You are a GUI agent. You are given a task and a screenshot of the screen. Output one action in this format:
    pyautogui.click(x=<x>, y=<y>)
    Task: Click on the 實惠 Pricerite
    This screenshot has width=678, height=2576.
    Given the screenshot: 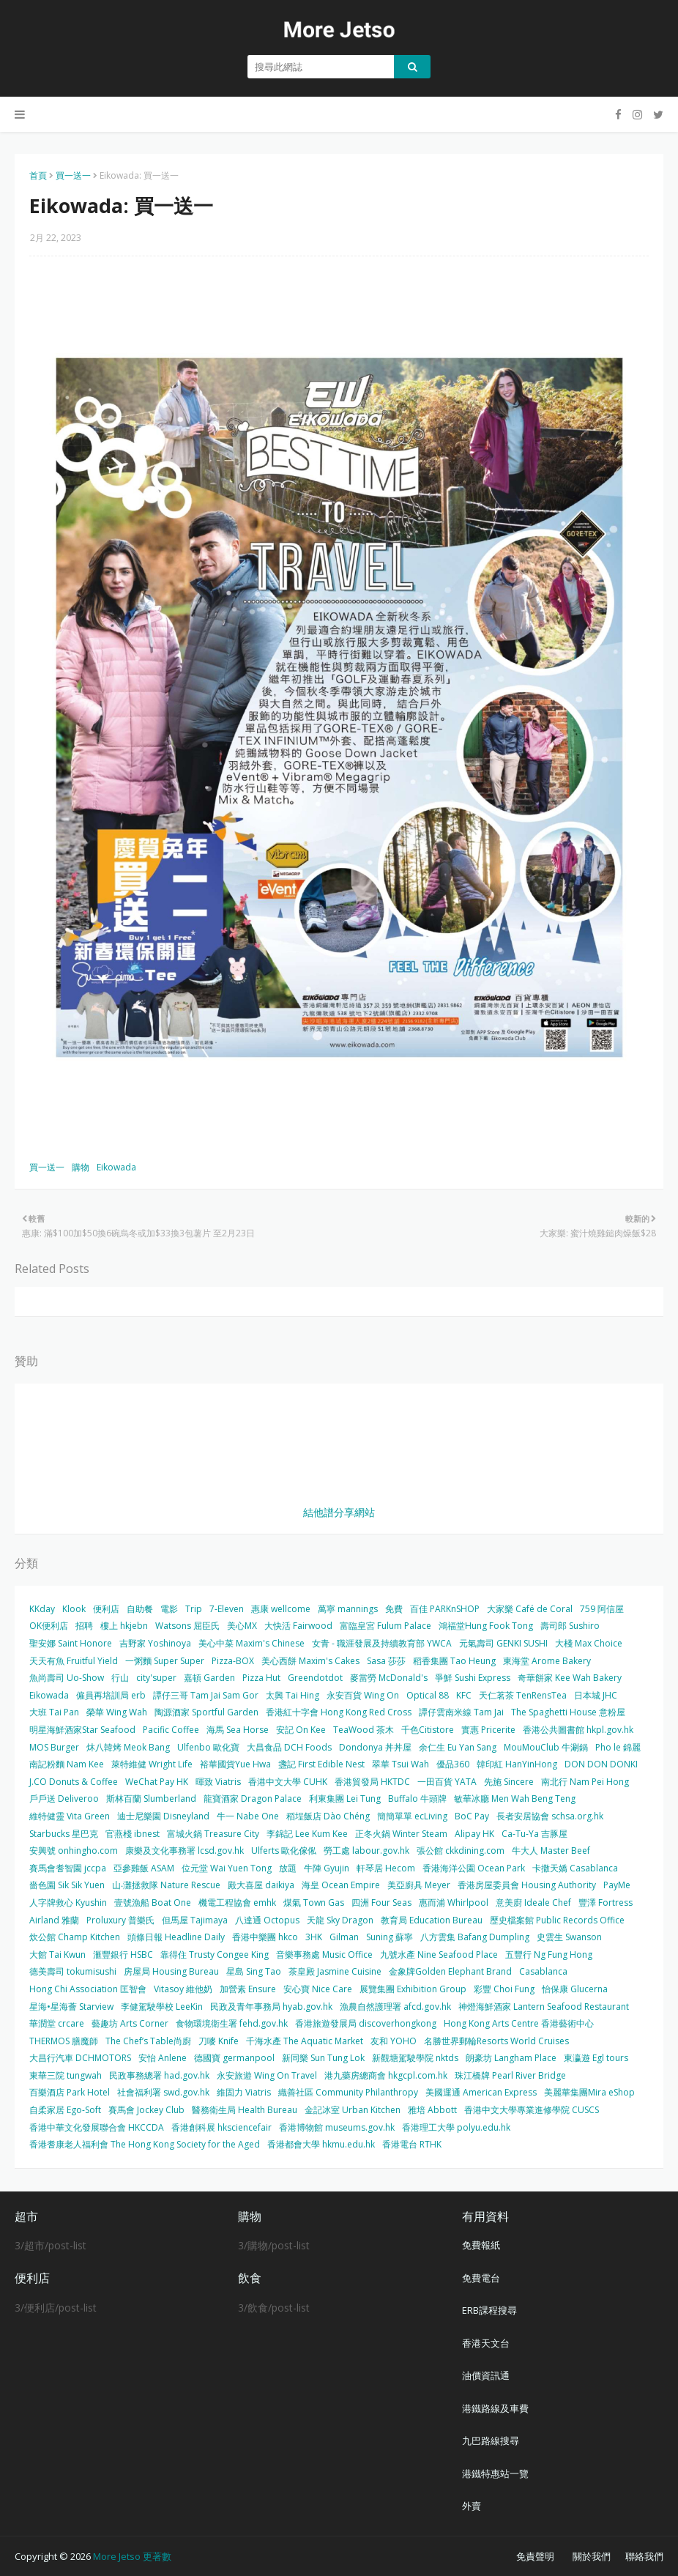 What is the action you would take?
    pyautogui.click(x=488, y=1729)
    